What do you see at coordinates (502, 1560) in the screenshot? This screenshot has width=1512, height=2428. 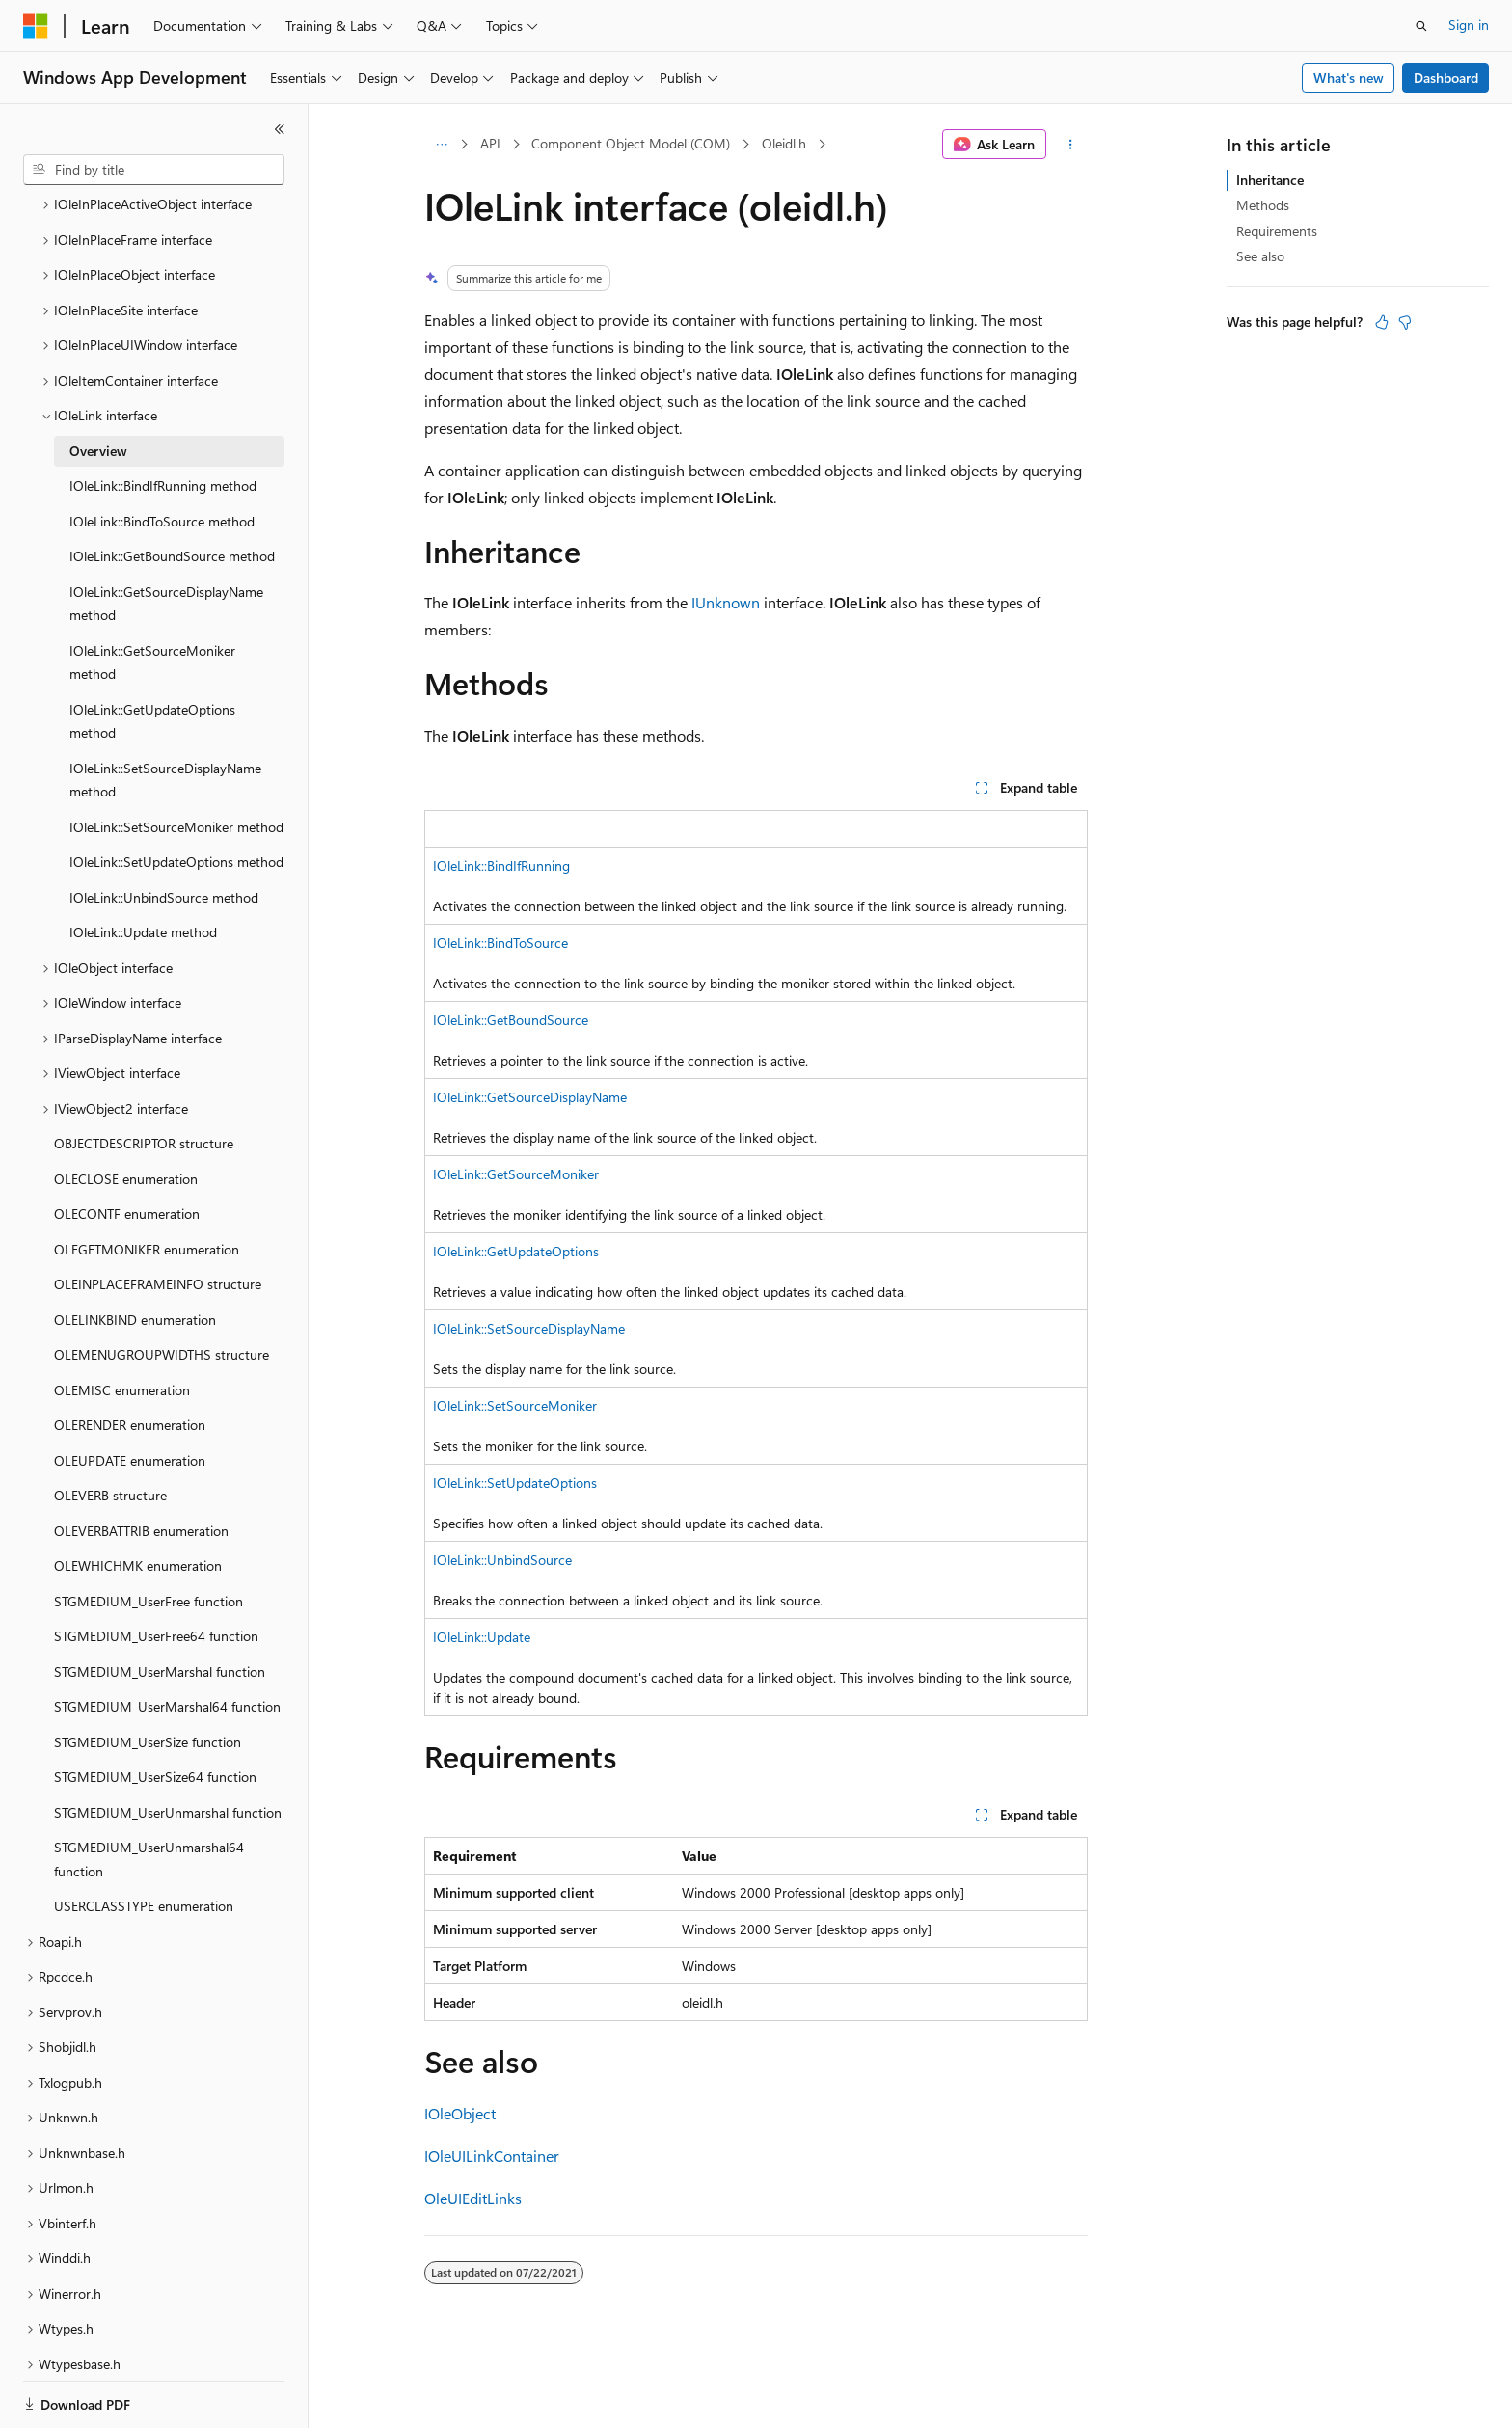 I see `IOleLink::UnbindSource` at bounding box center [502, 1560].